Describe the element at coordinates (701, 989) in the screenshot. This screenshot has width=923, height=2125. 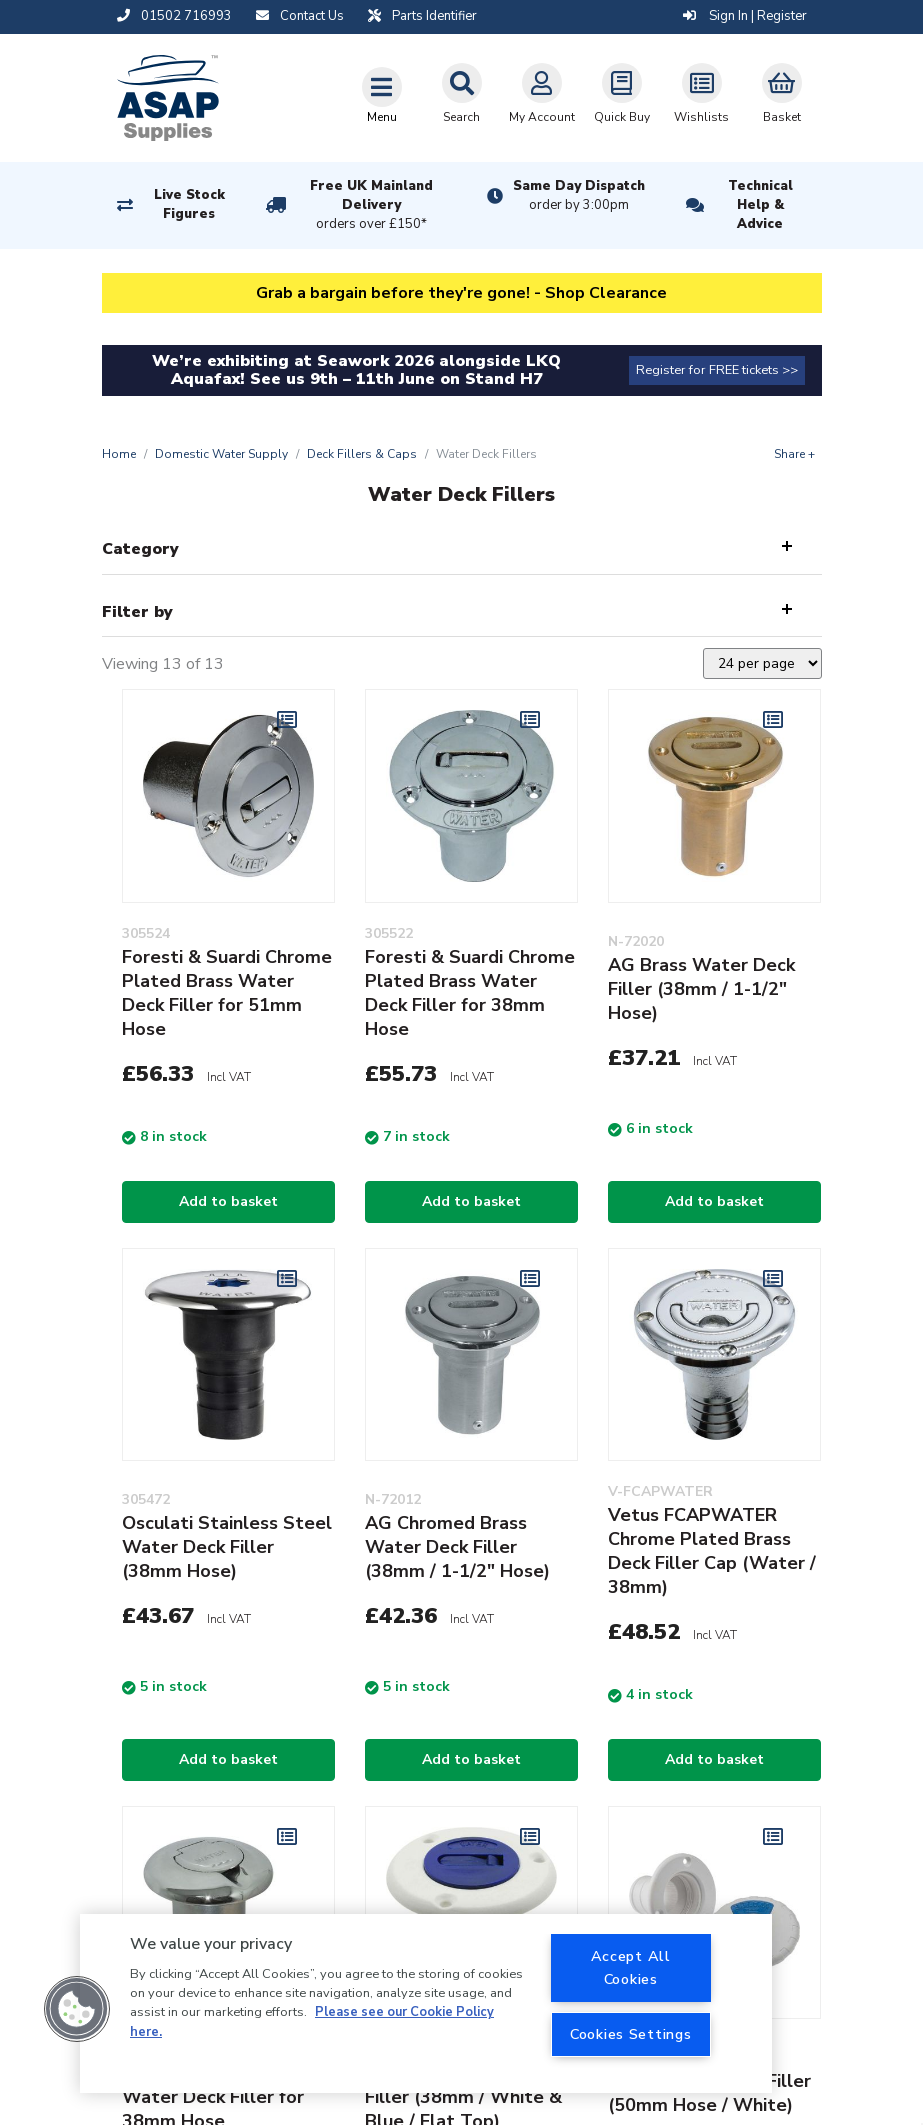
I see `AG Brass Water Deck Filler (38mm / 1-1/2" Hose)` at that location.